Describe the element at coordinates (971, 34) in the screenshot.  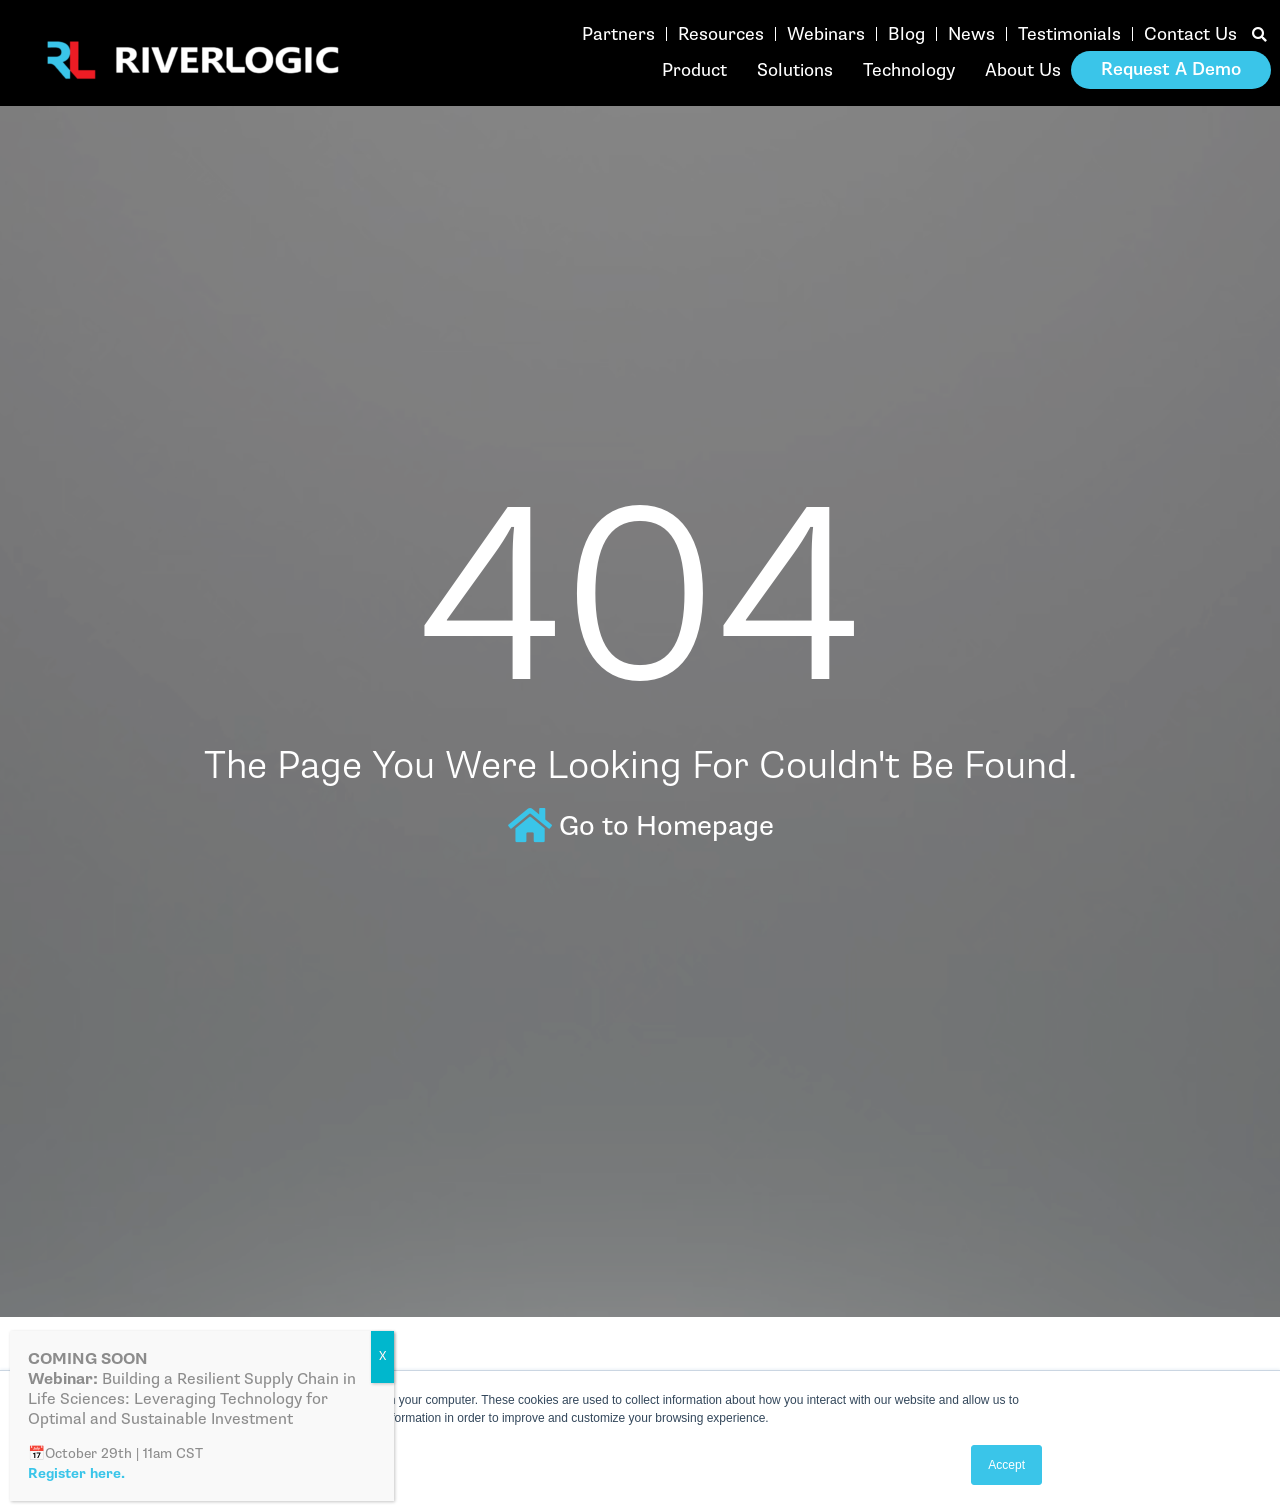
I see `News` at that location.